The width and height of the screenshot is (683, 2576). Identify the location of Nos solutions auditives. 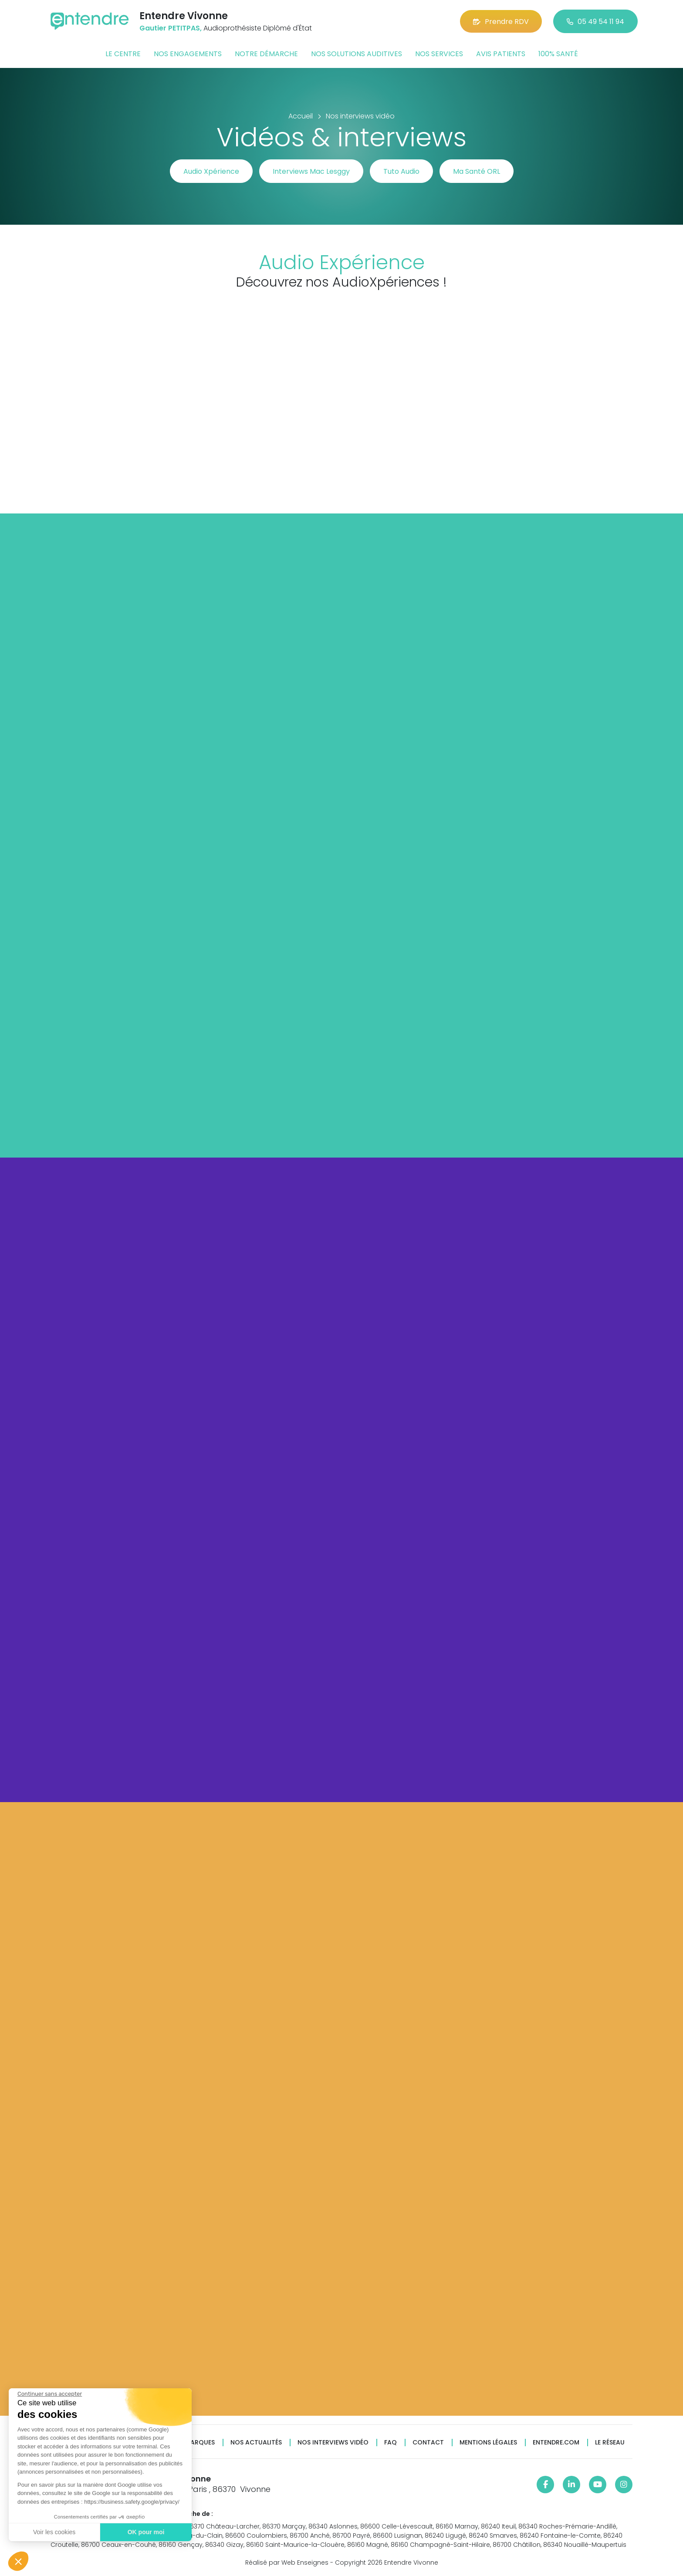
(356, 54).